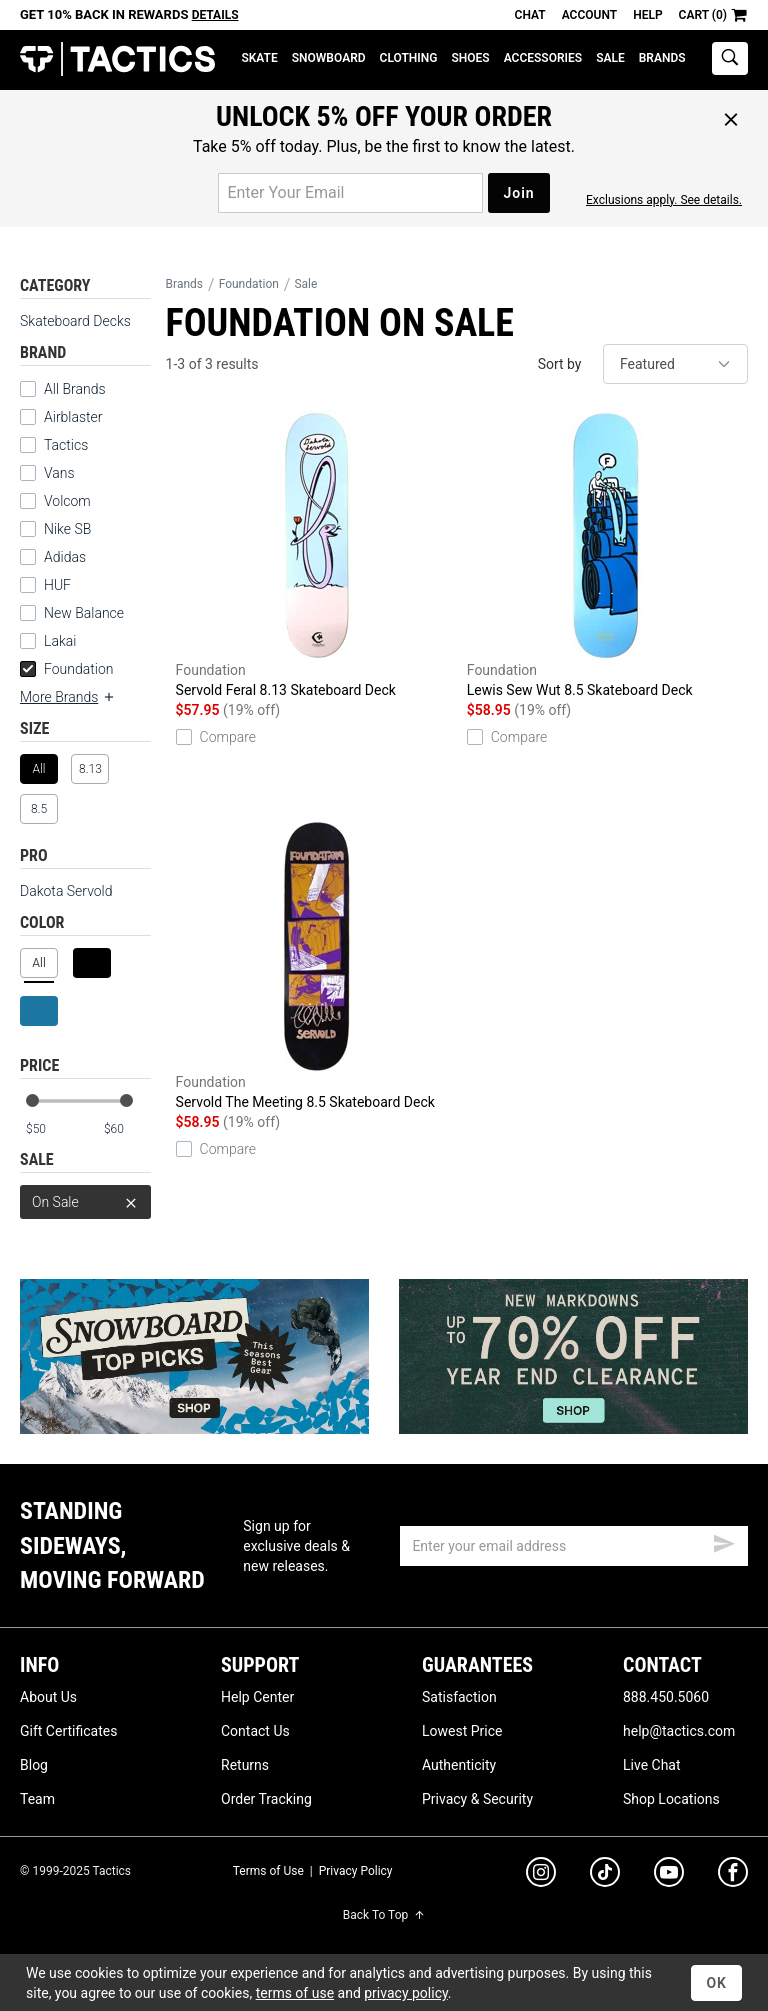 Image resolution: width=768 pixels, height=2011 pixels. I want to click on All Brands, so click(75, 389).